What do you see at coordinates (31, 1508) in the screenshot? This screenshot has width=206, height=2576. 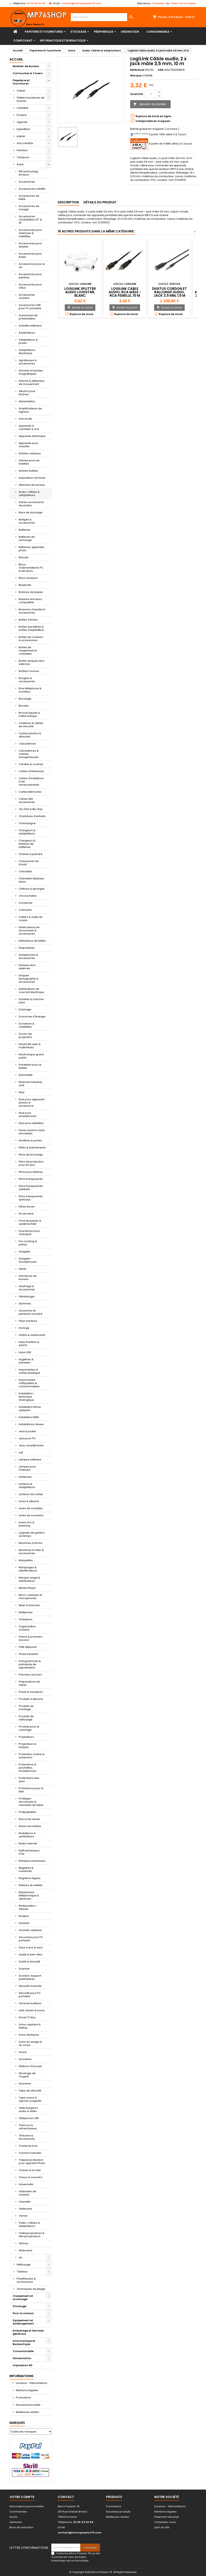 I see `Livres de comptes` at bounding box center [31, 1508].